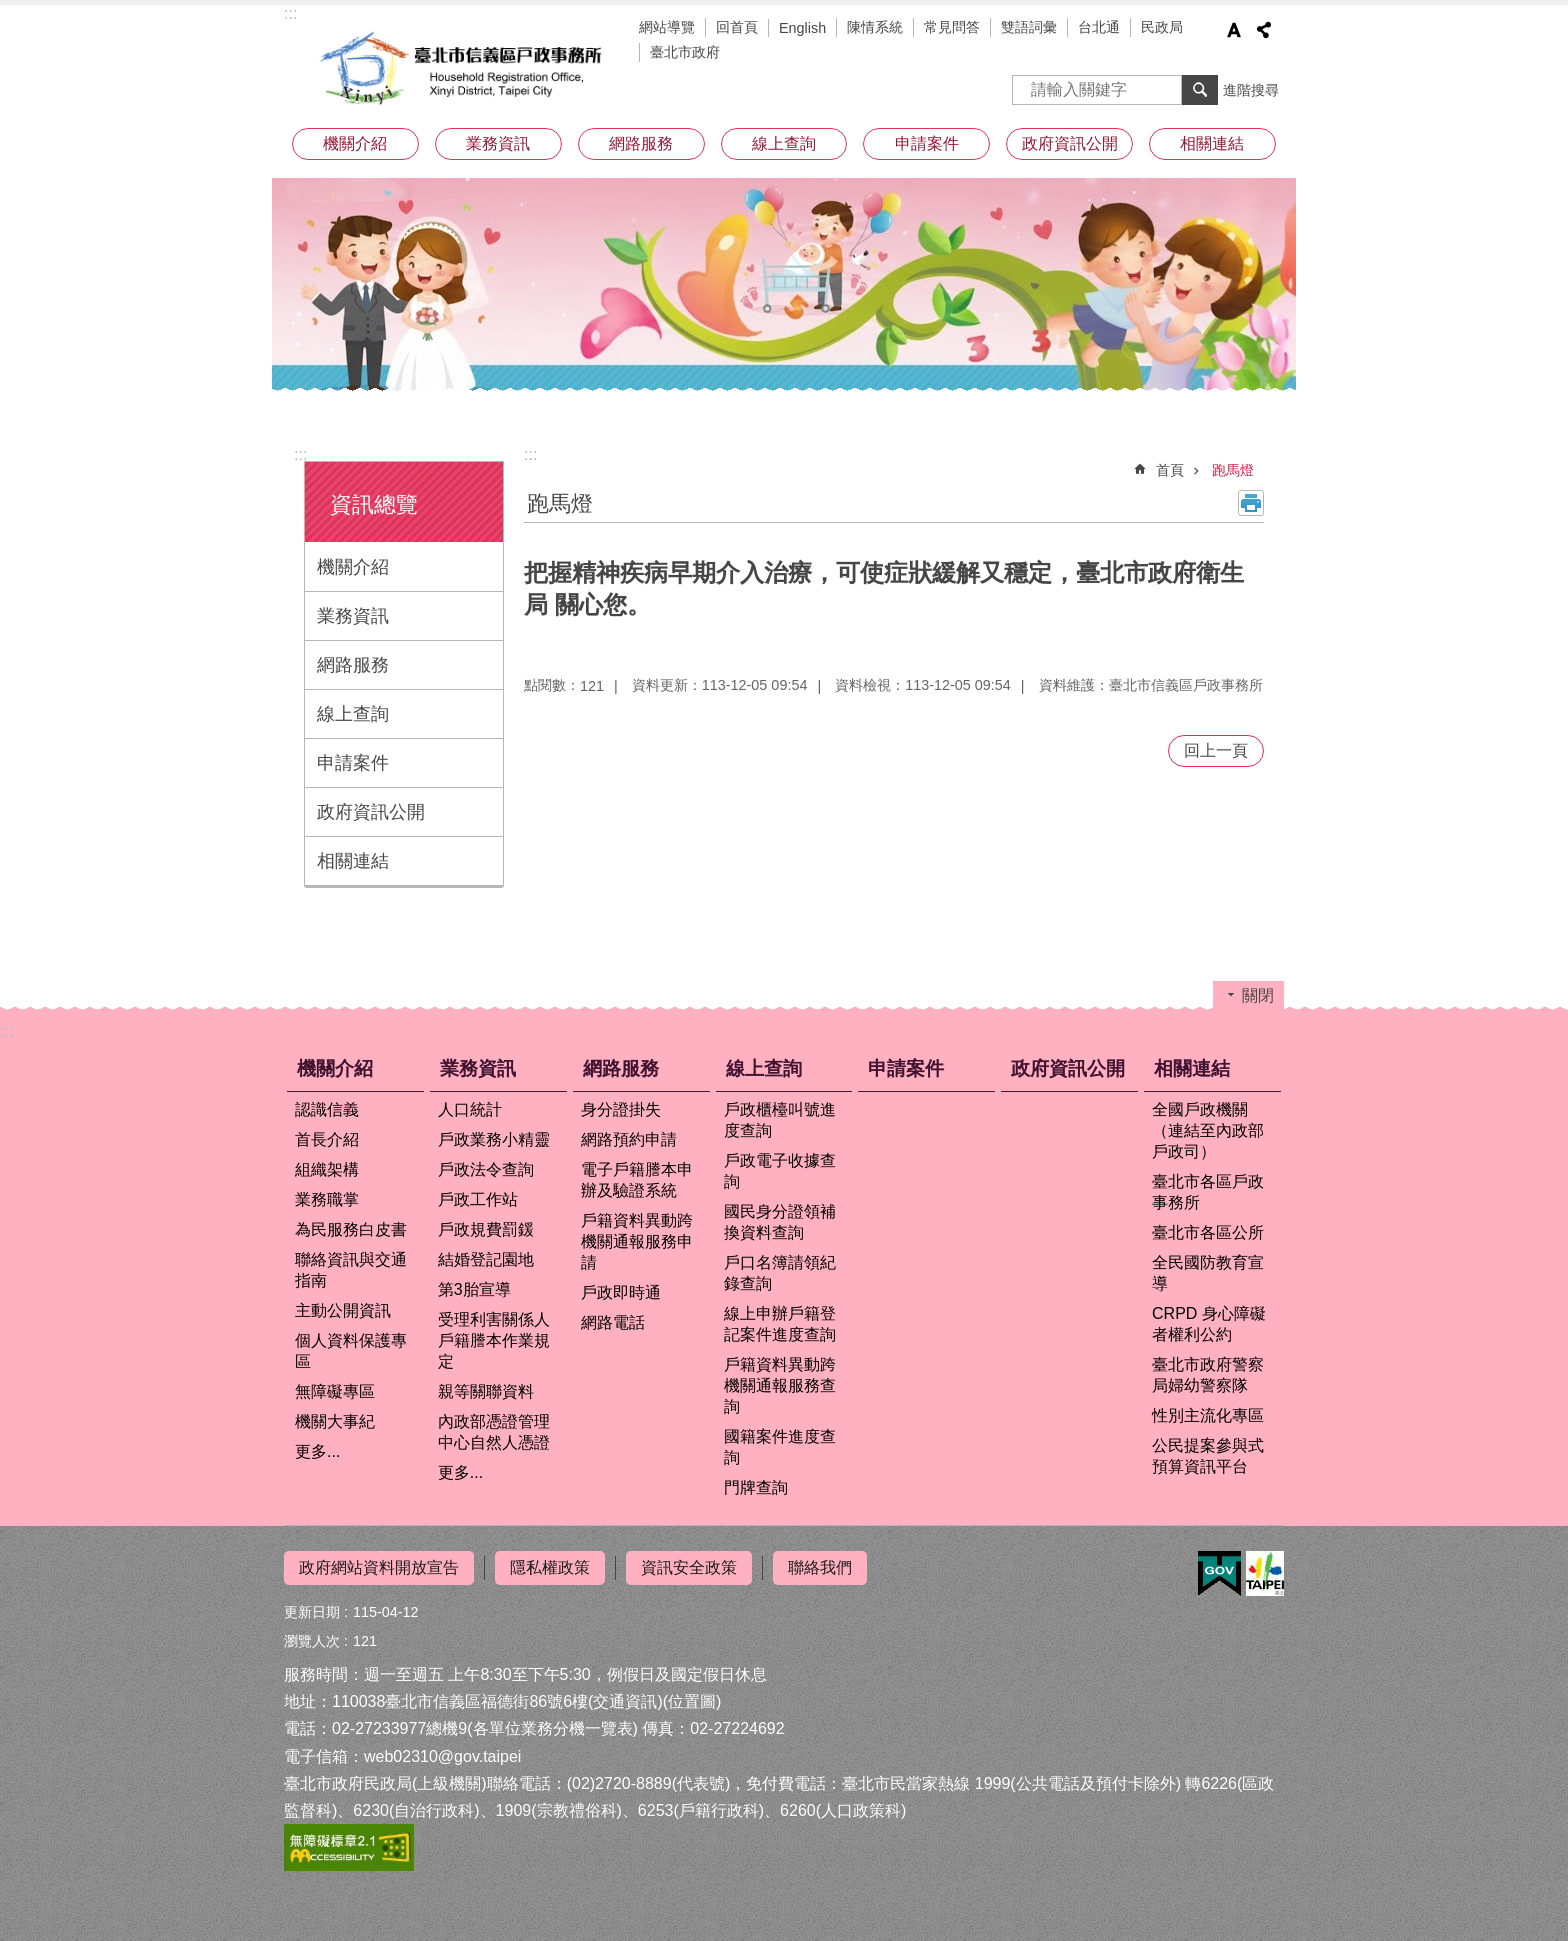 The image size is (1568, 1941). What do you see at coordinates (478, 1199) in the screenshot?
I see `戶政工作站` at bounding box center [478, 1199].